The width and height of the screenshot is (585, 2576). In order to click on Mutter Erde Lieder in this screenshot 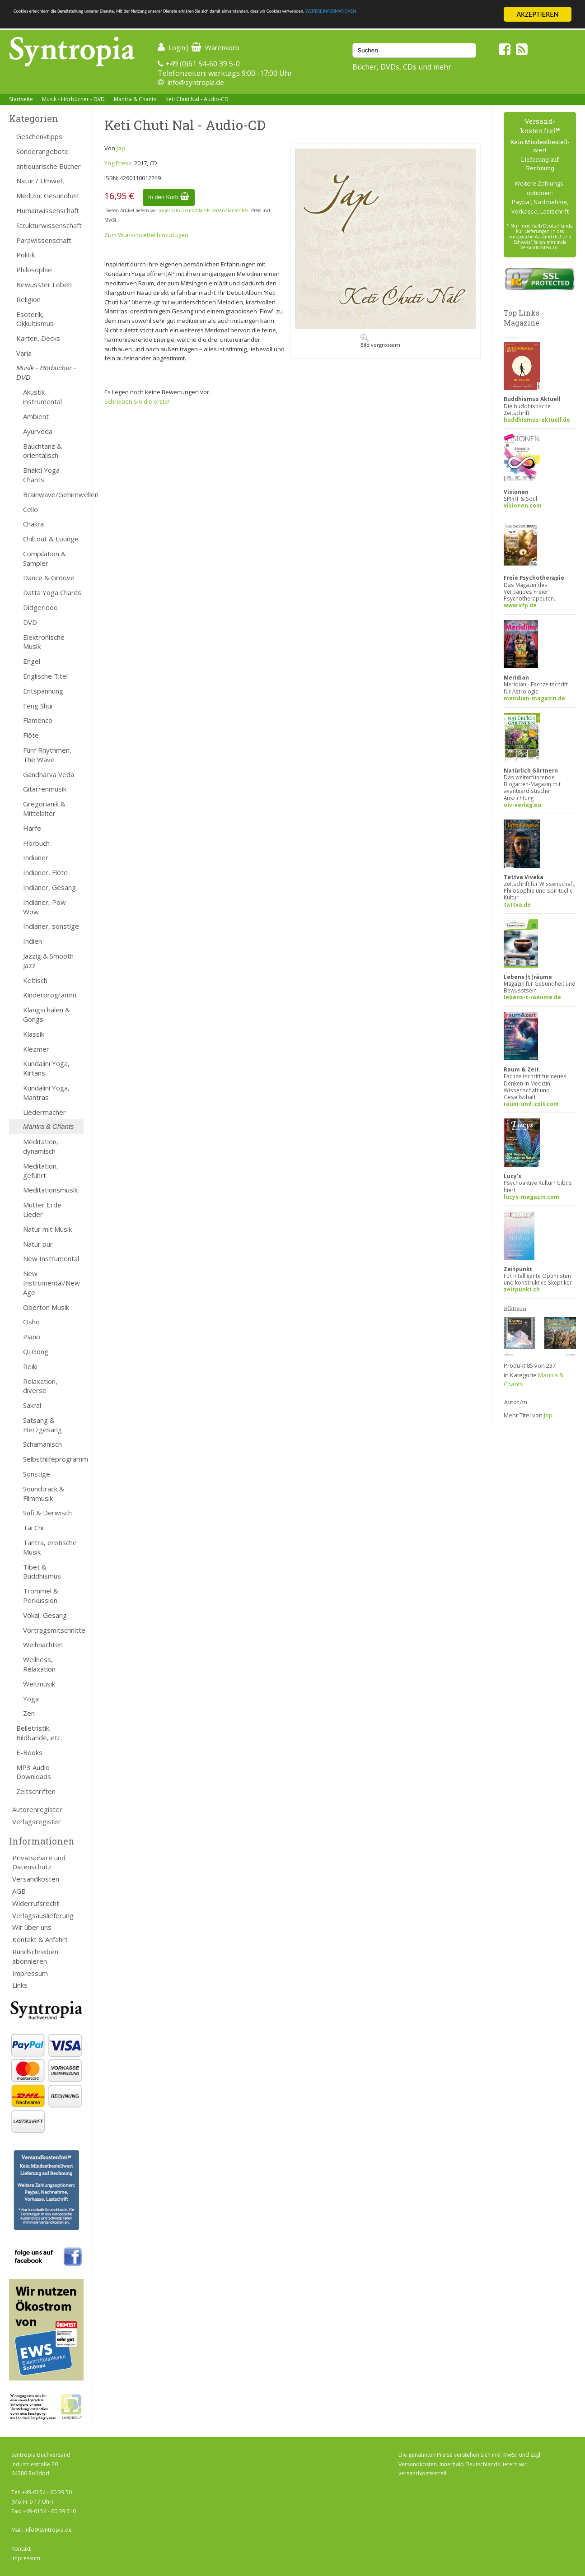, I will do `click(42, 1209)`.